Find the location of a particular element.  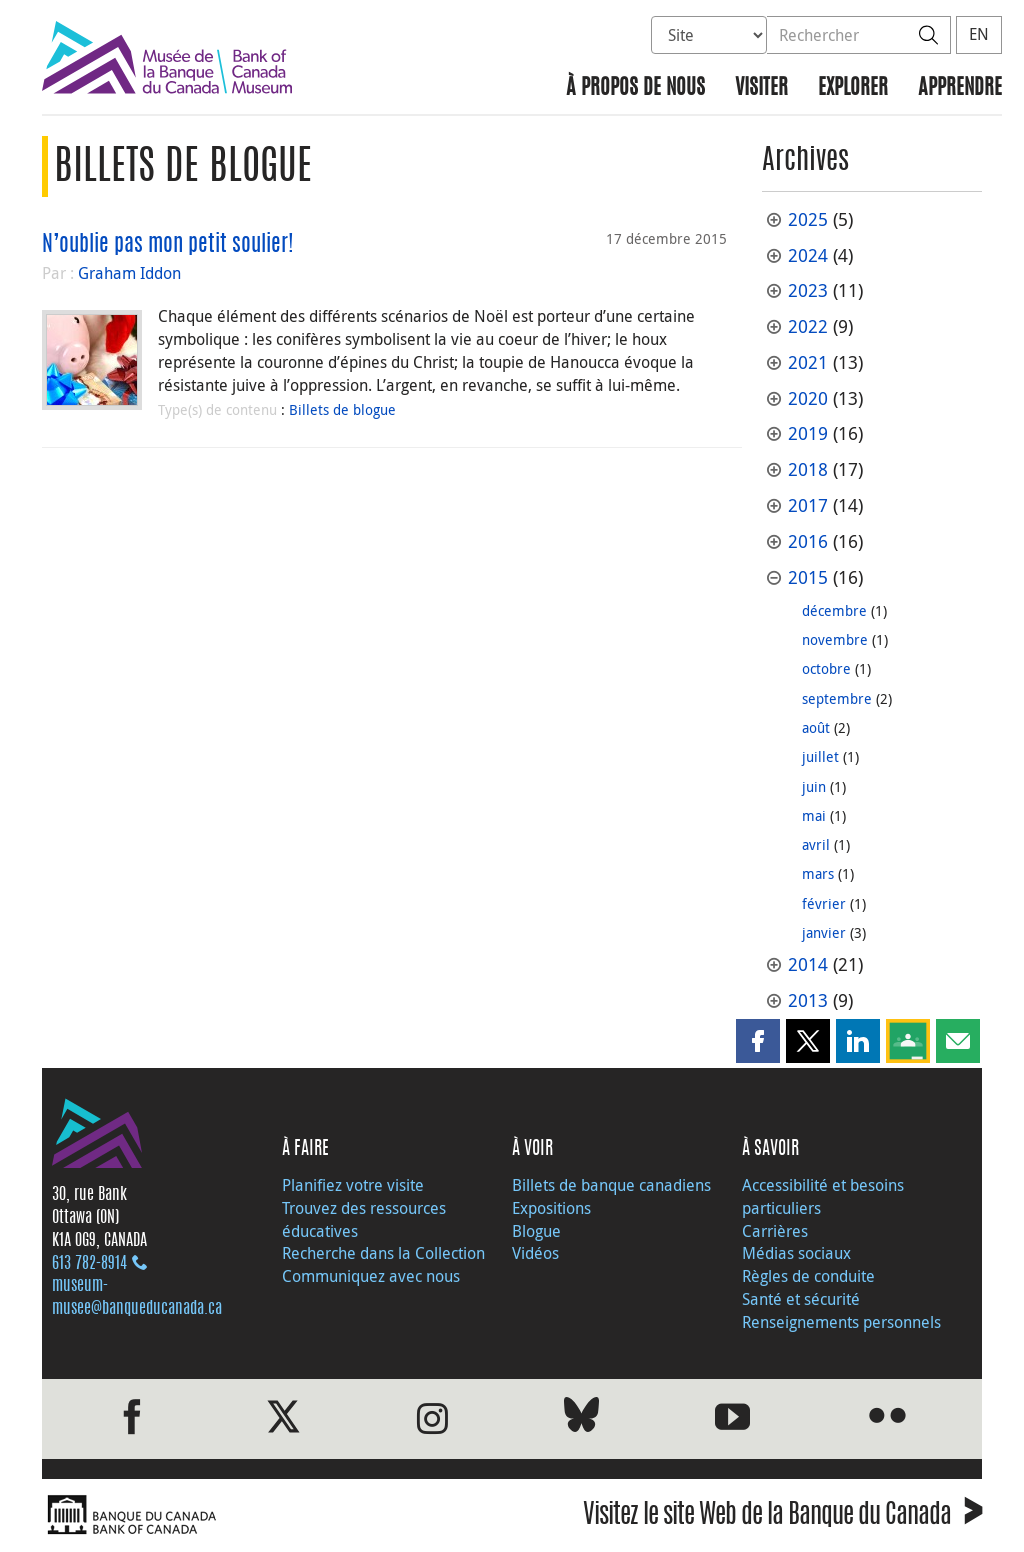

mai is located at coordinates (814, 815).